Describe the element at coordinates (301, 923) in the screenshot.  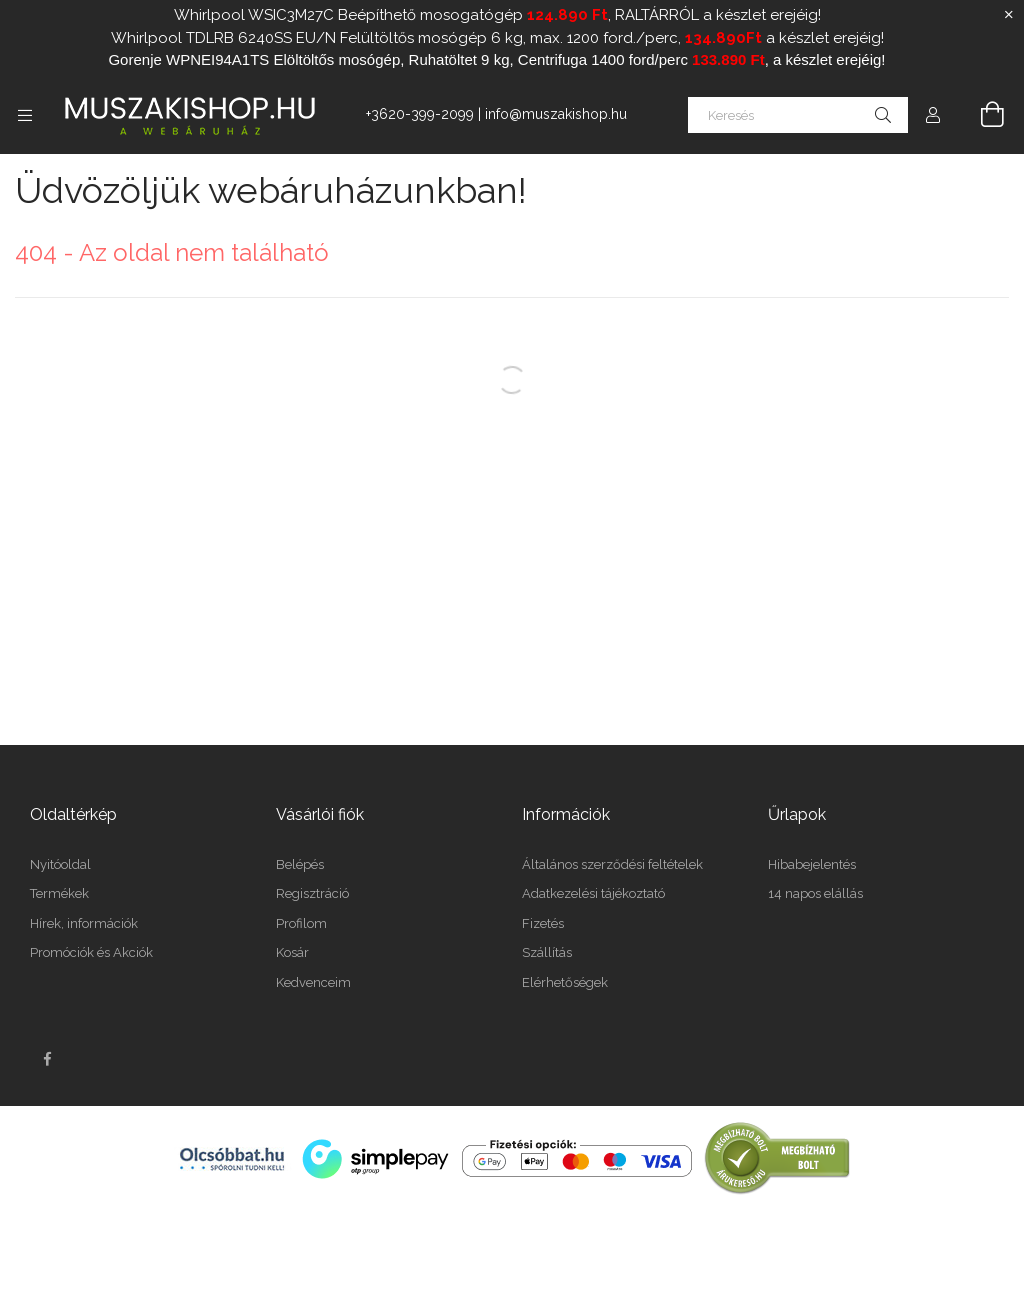
I see `Profilom` at that location.